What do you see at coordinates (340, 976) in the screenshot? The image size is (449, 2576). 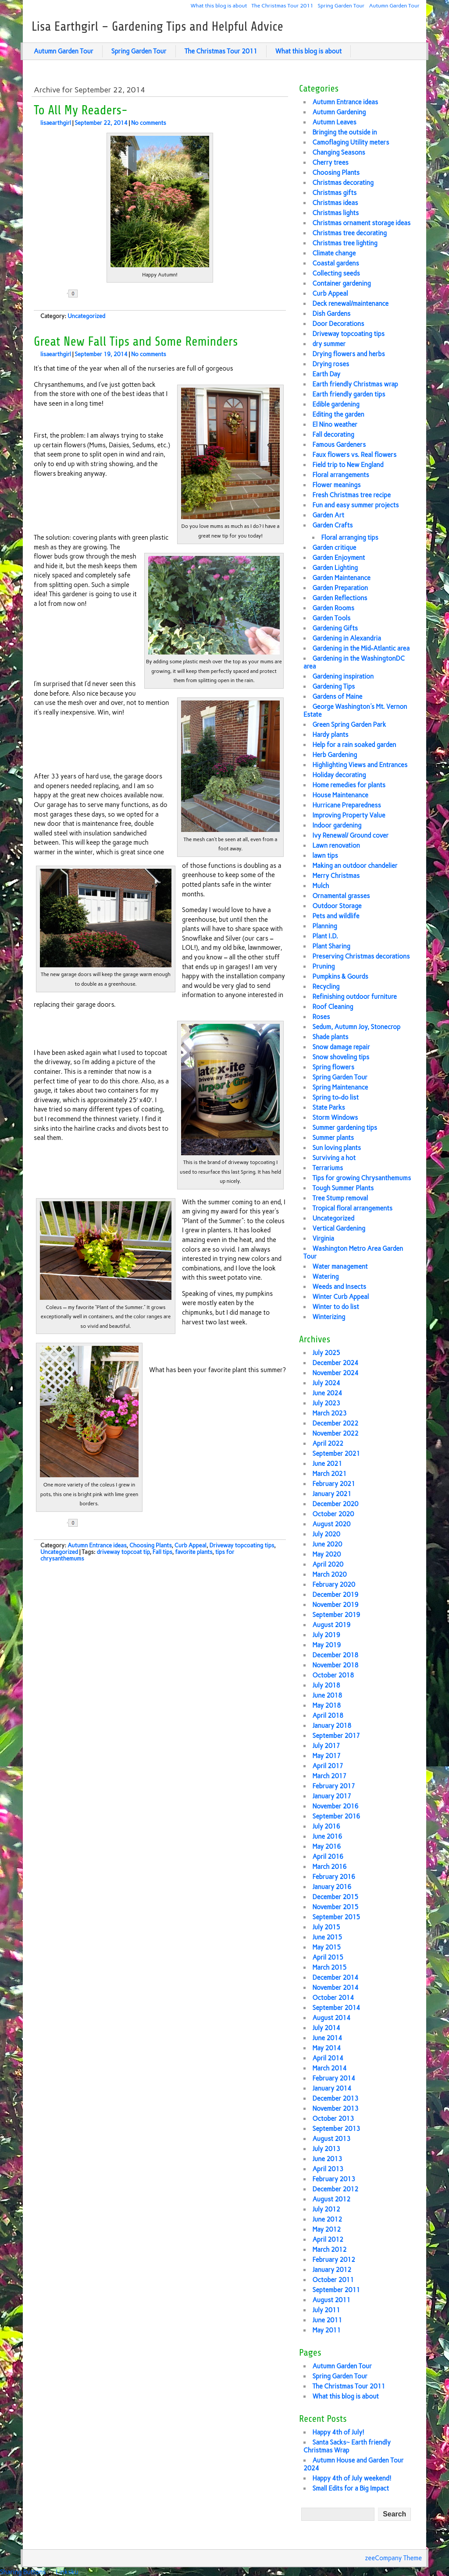 I see `Pumpkins & Gourds` at bounding box center [340, 976].